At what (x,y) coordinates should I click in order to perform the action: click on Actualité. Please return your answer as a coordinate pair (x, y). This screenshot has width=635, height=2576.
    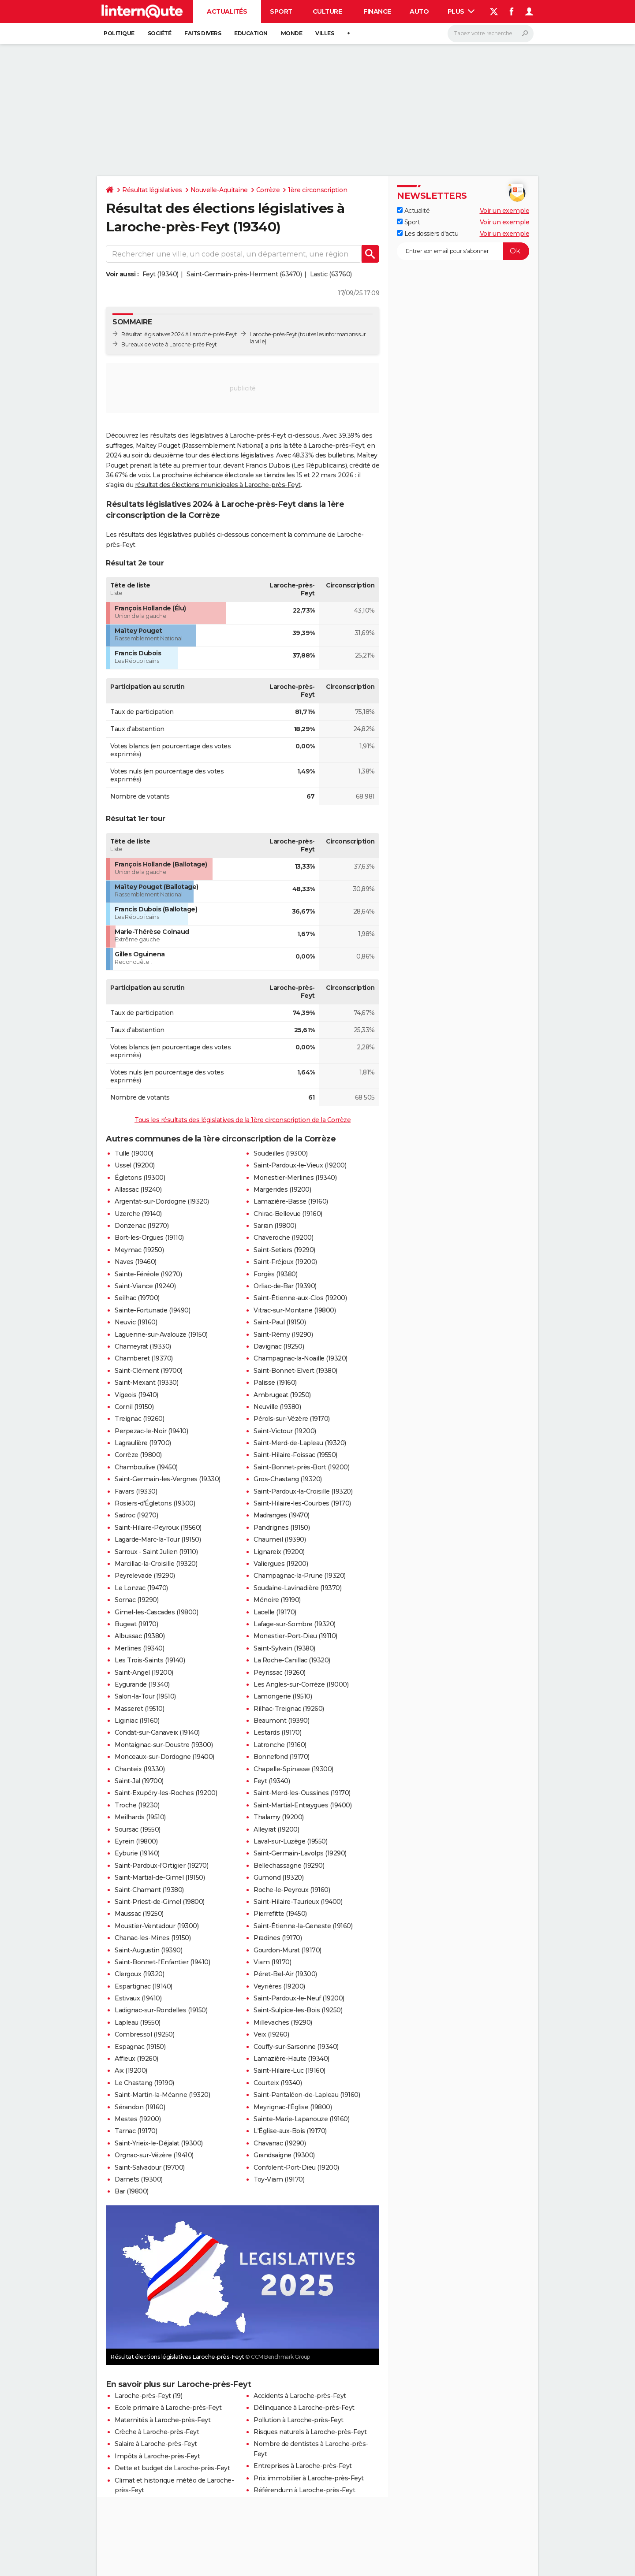
    Looking at the image, I should click on (413, 211).